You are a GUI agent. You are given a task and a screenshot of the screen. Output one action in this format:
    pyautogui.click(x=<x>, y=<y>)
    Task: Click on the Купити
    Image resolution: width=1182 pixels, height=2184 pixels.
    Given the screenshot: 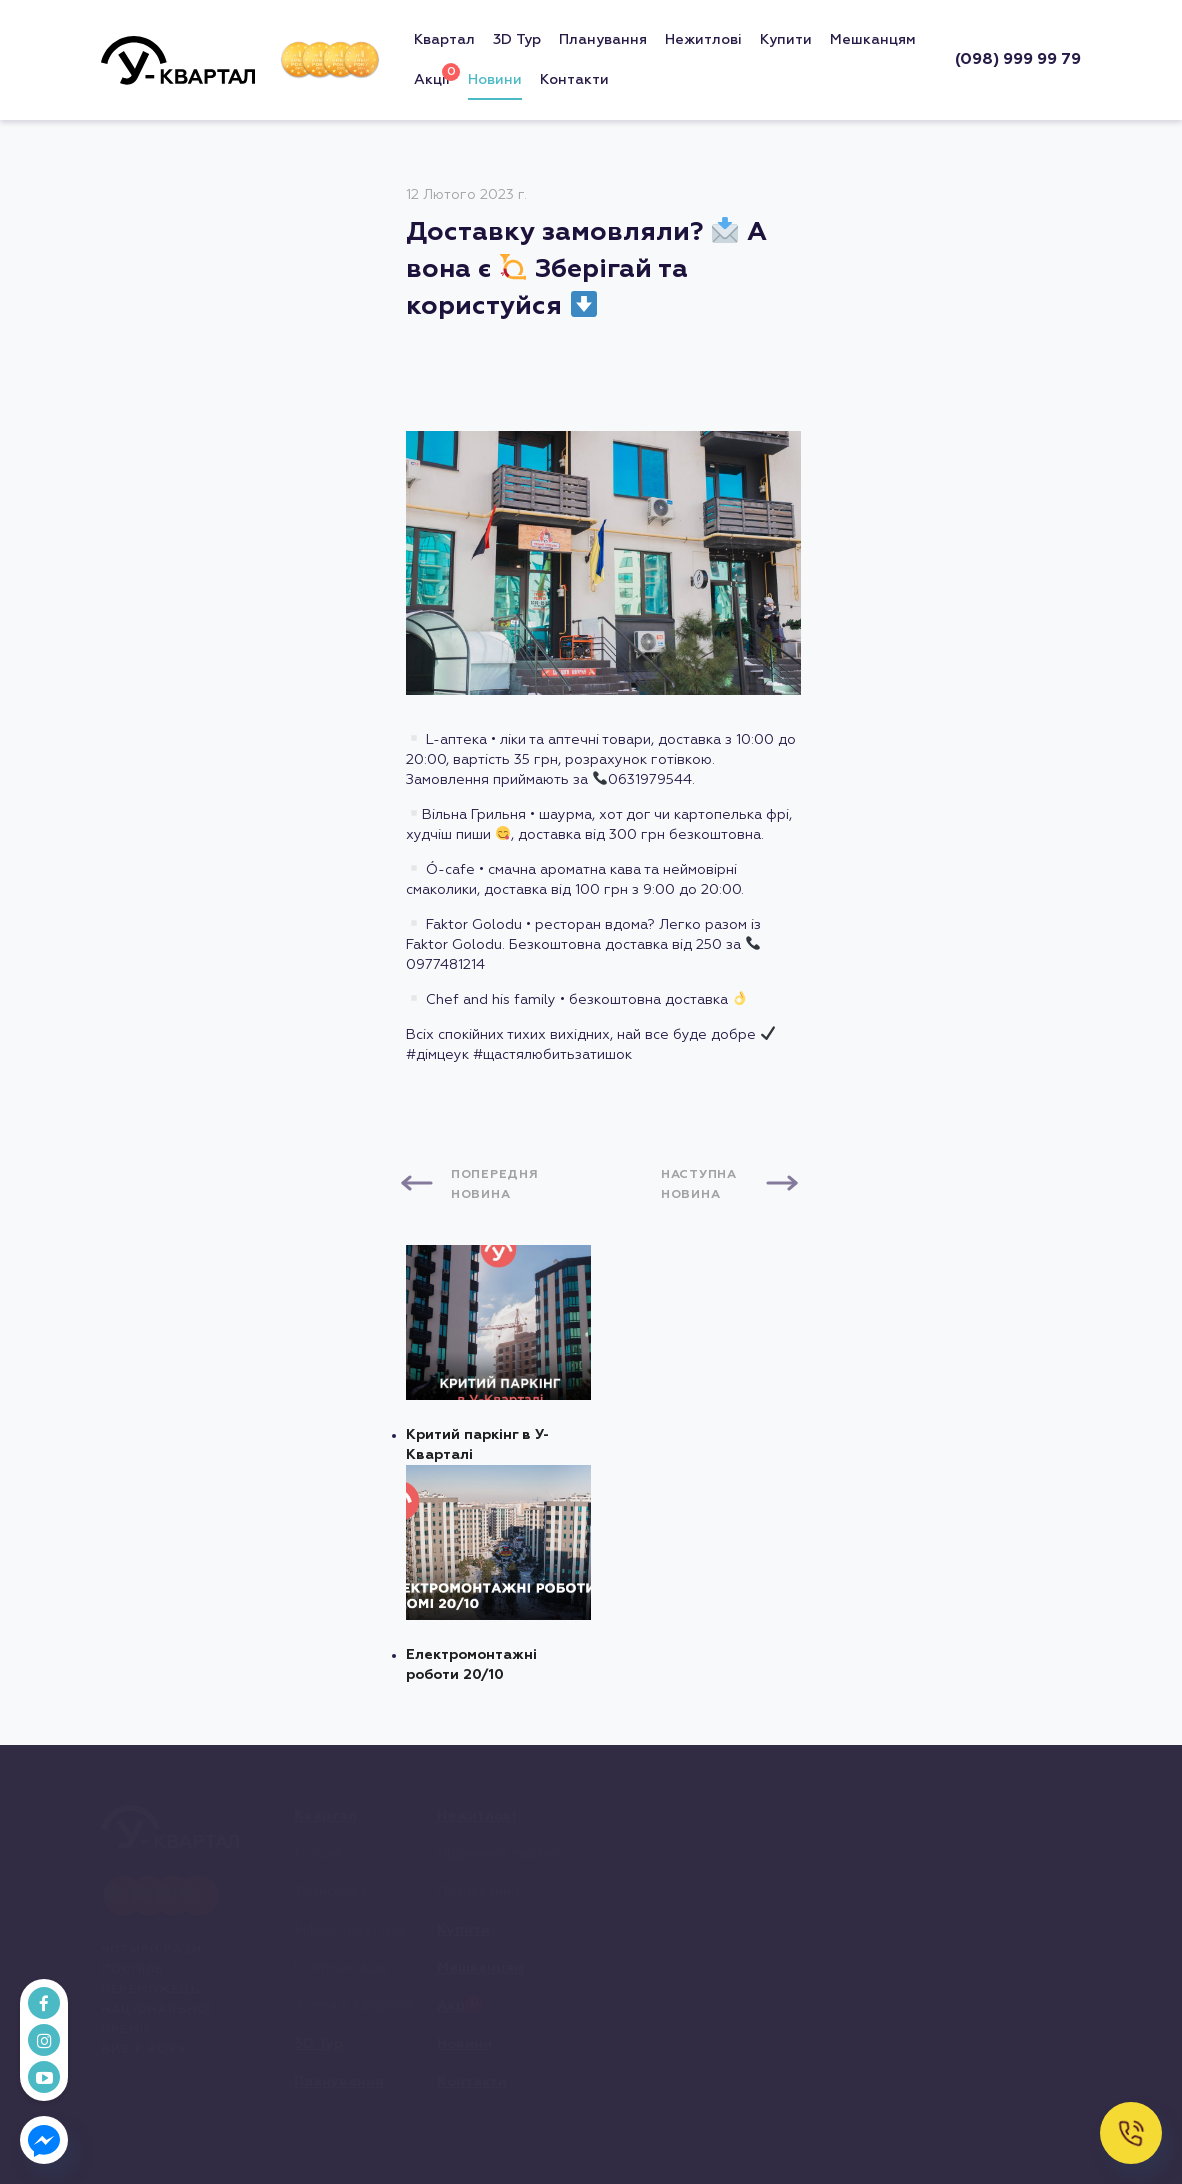 What is the action you would take?
    pyautogui.click(x=786, y=40)
    